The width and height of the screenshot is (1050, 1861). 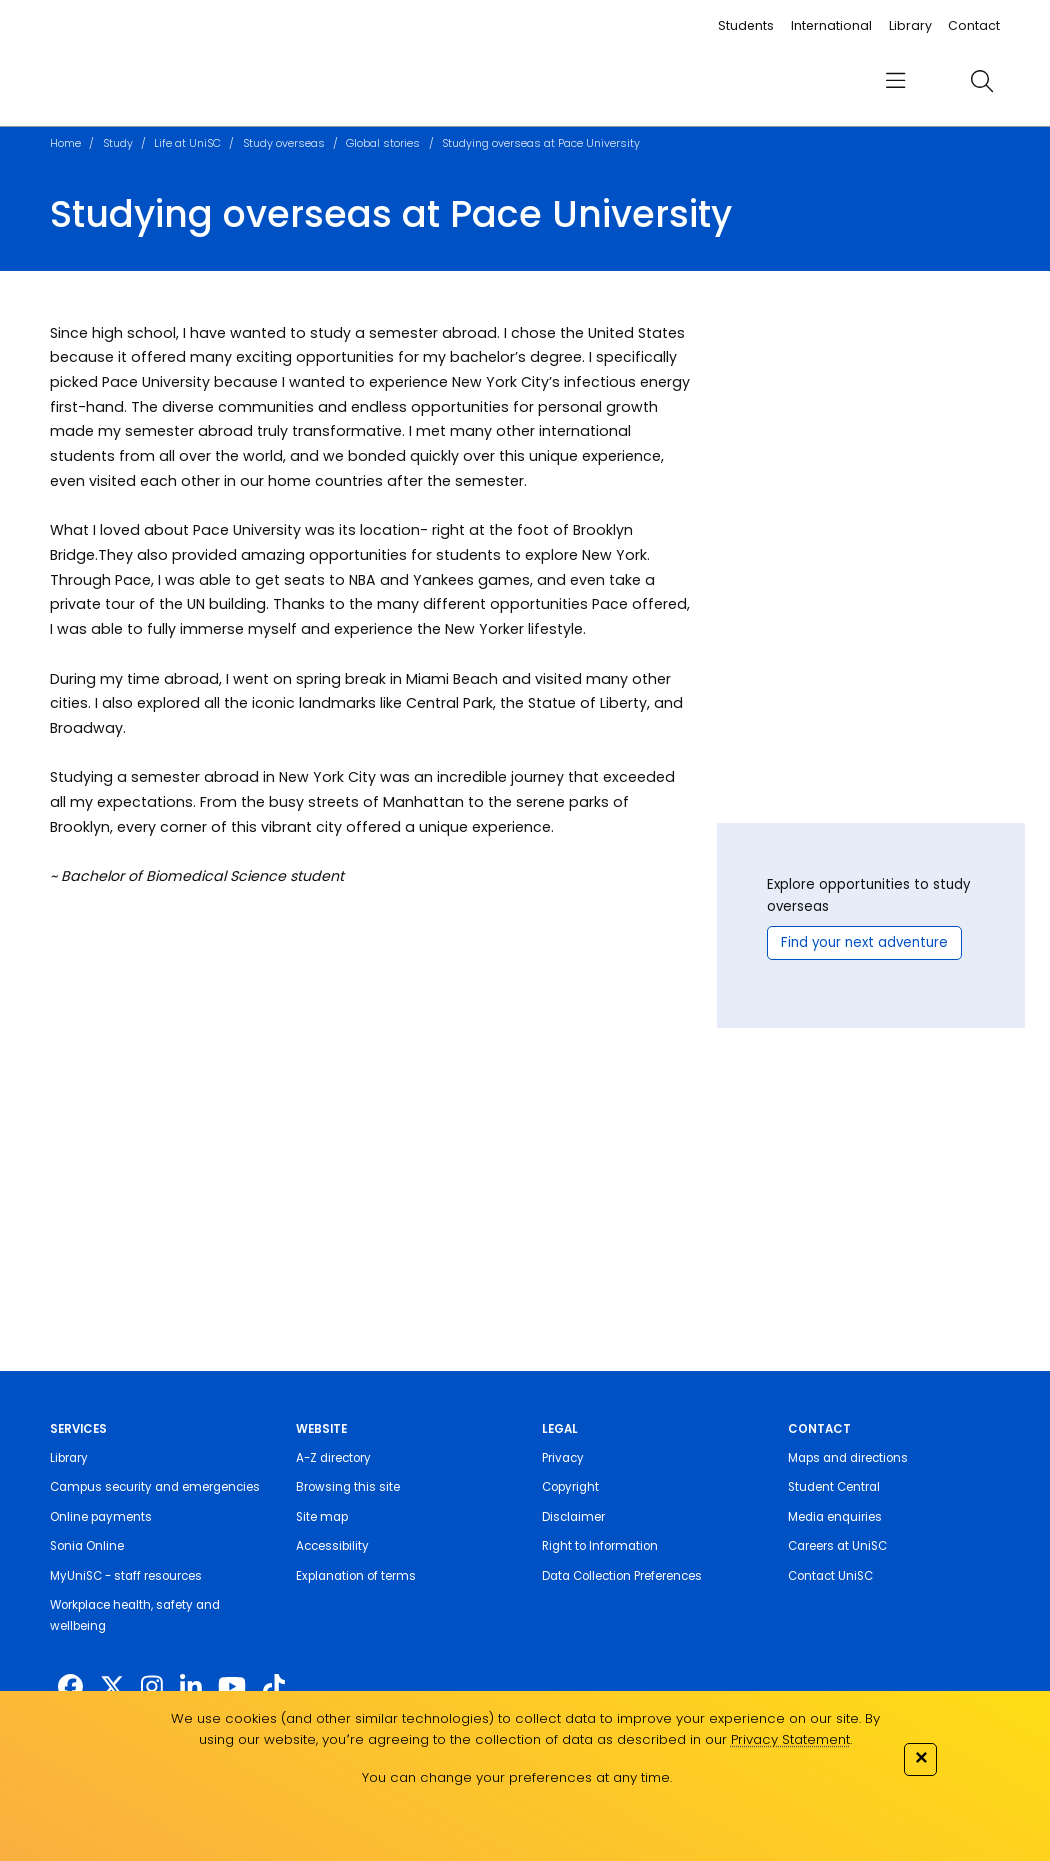 What do you see at coordinates (921, 1757) in the screenshot?
I see `✕ [Close]` at bounding box center [921, 1757].